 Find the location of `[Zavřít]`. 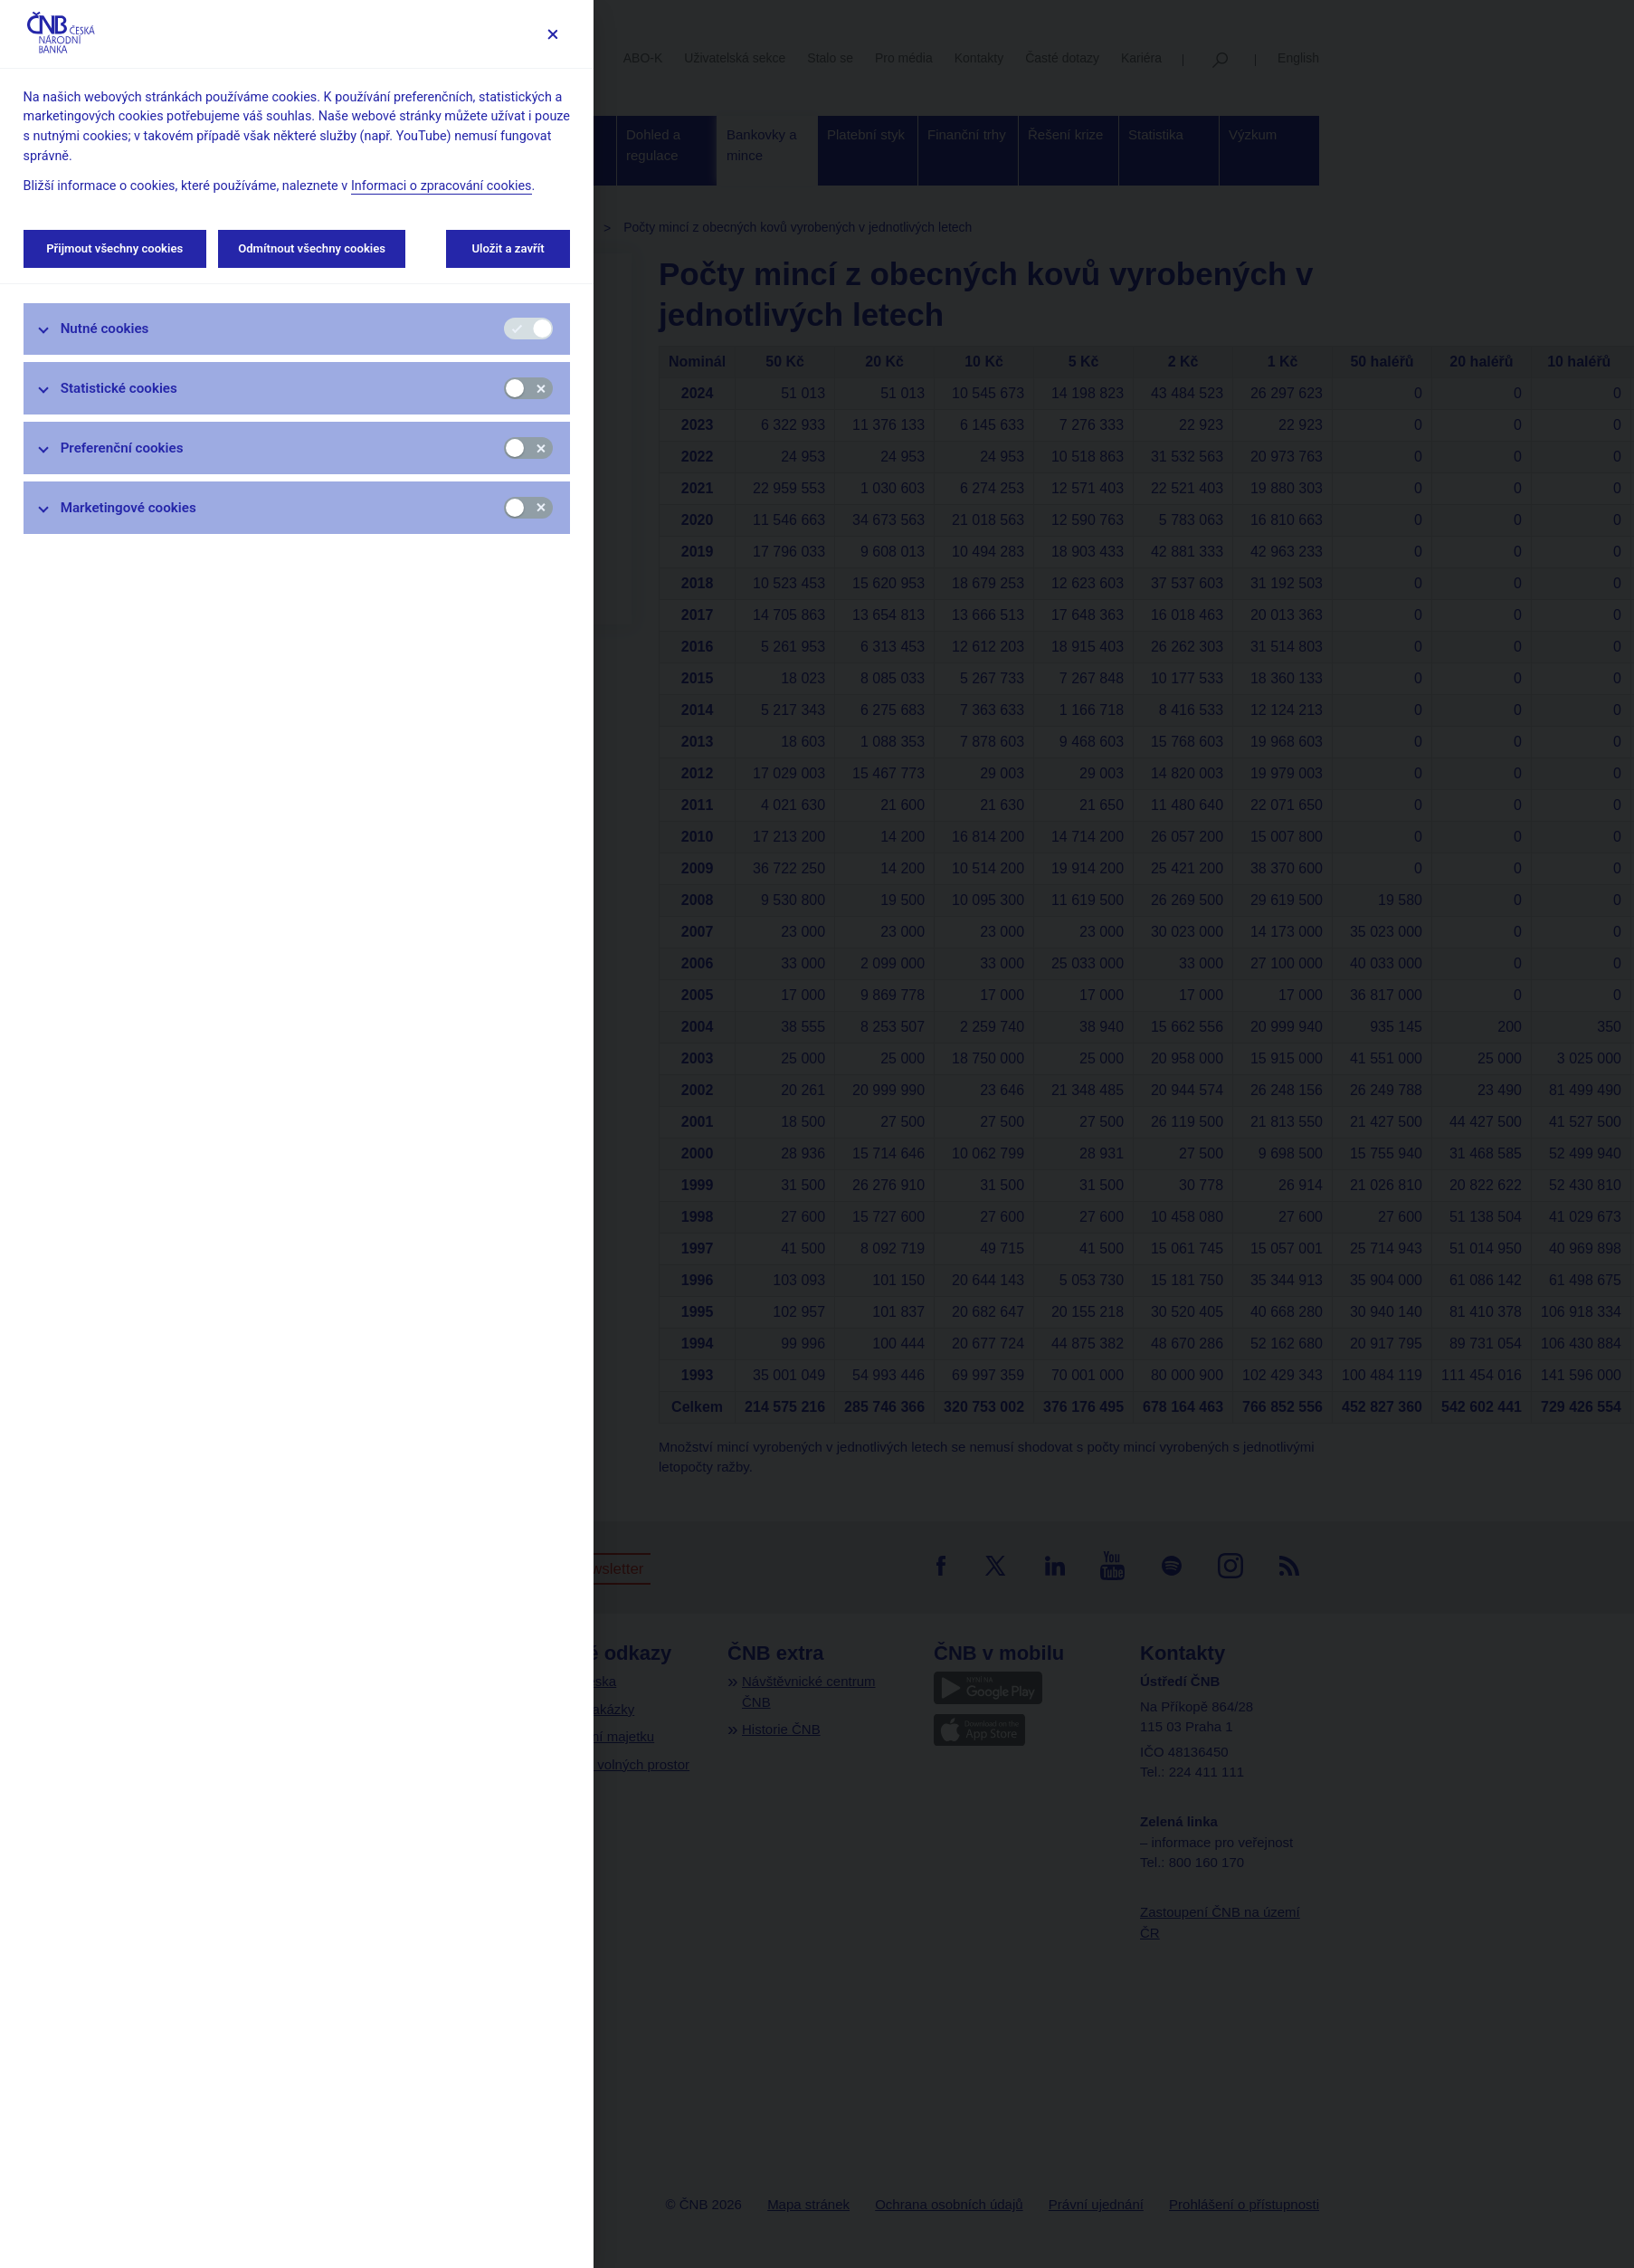

[Zavřít] is located at coordinates (552, 34).